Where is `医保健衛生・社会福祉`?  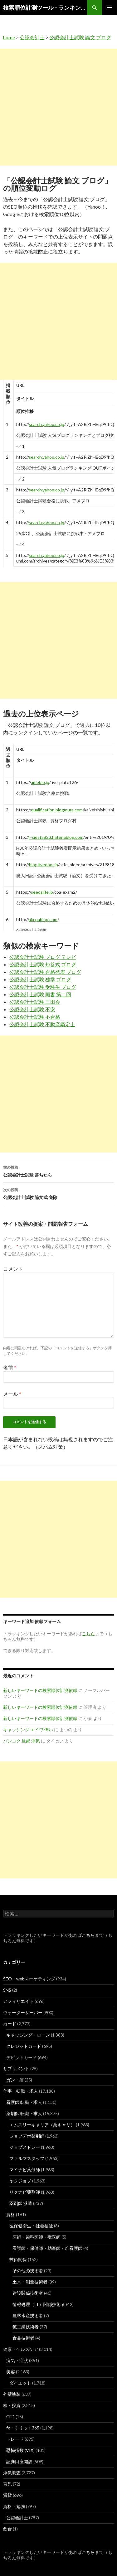
医保健衛生・社会福祉 is located at coordinates (31, 2225).